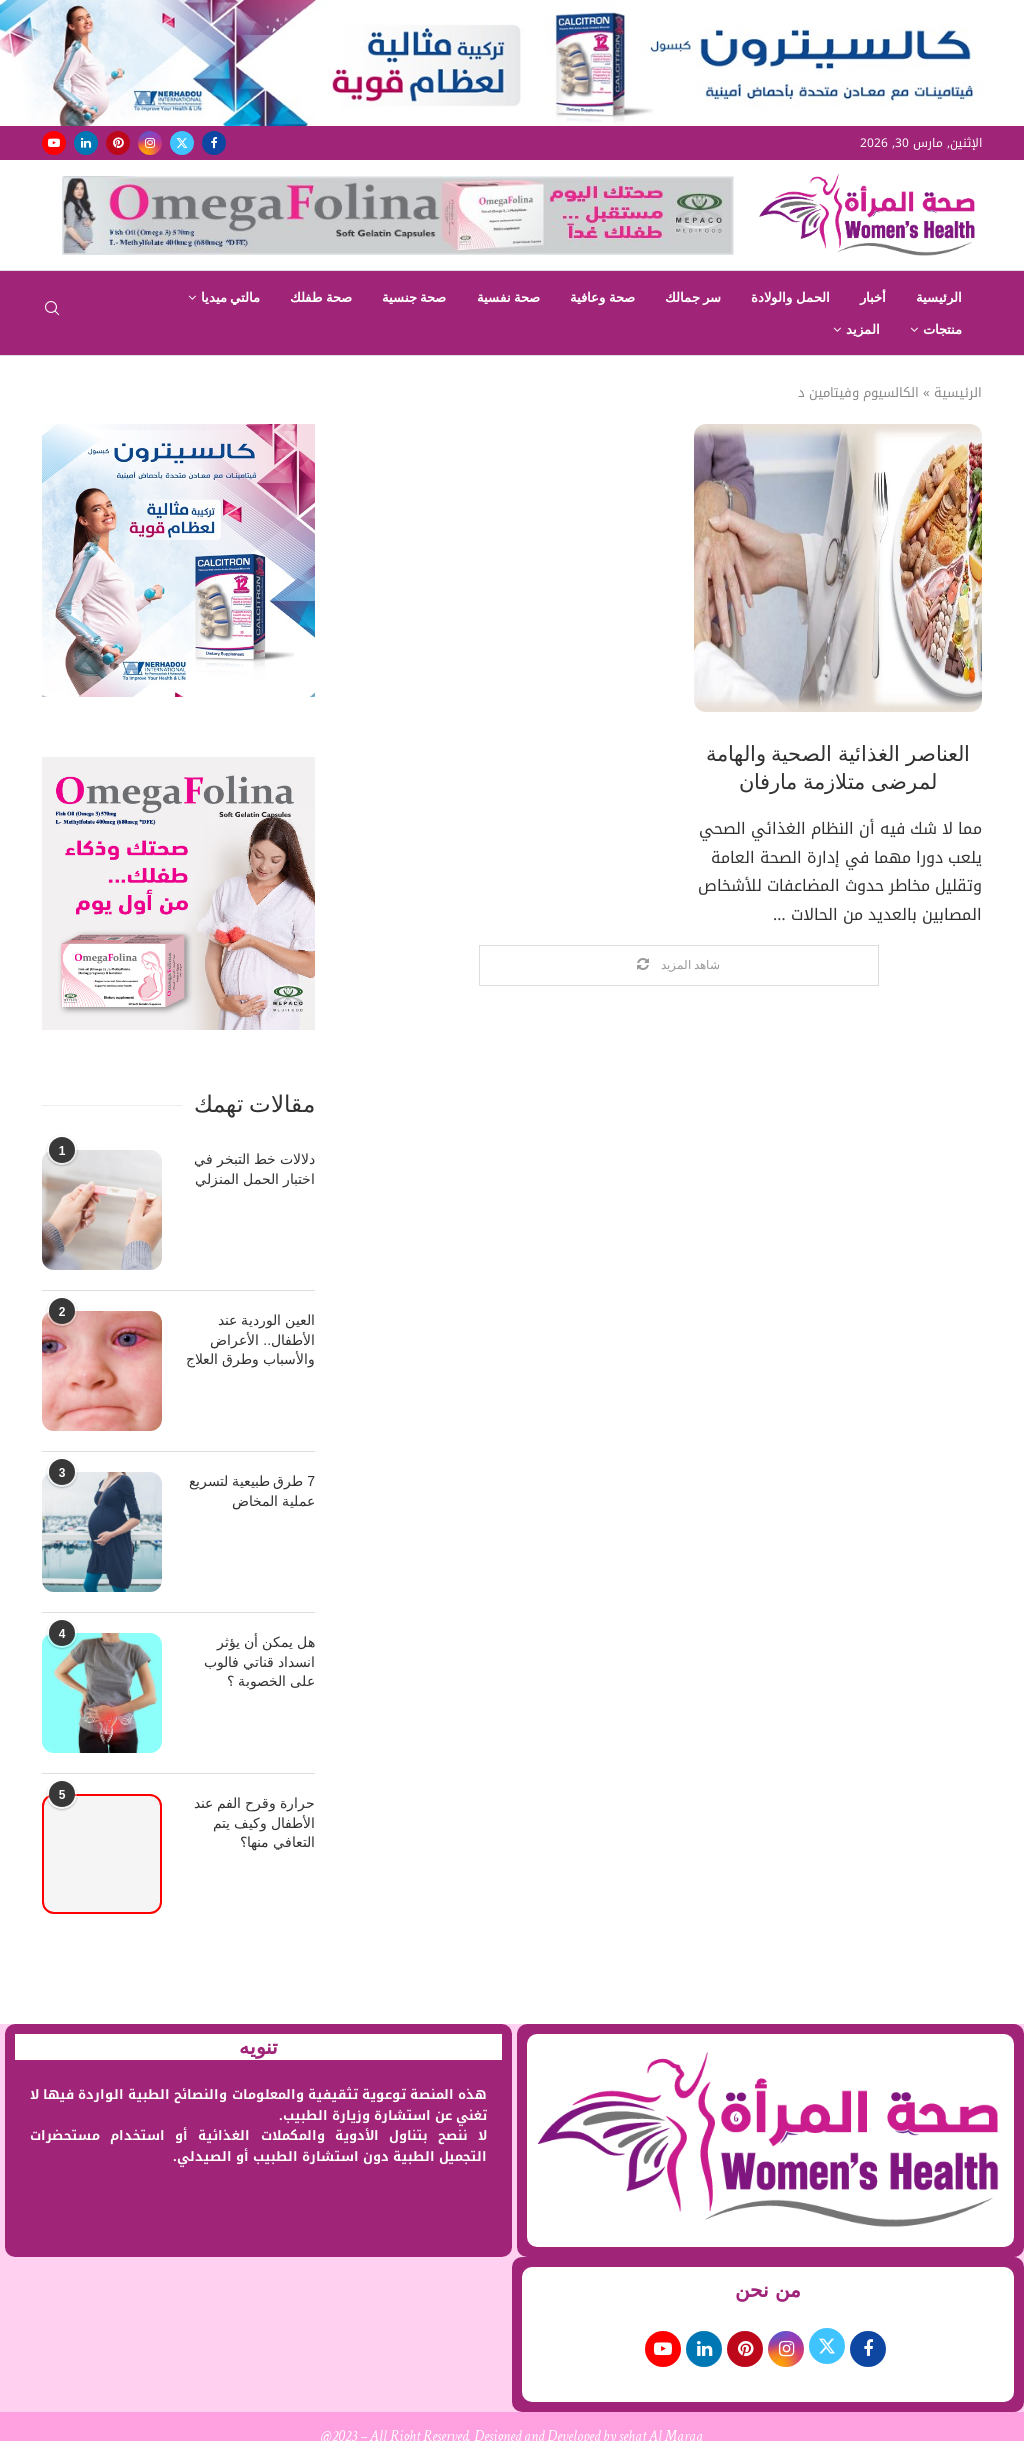 The width and height of the screenshot is (1024, 2441). I want to click on صحة نفسية, so click(509, 297).